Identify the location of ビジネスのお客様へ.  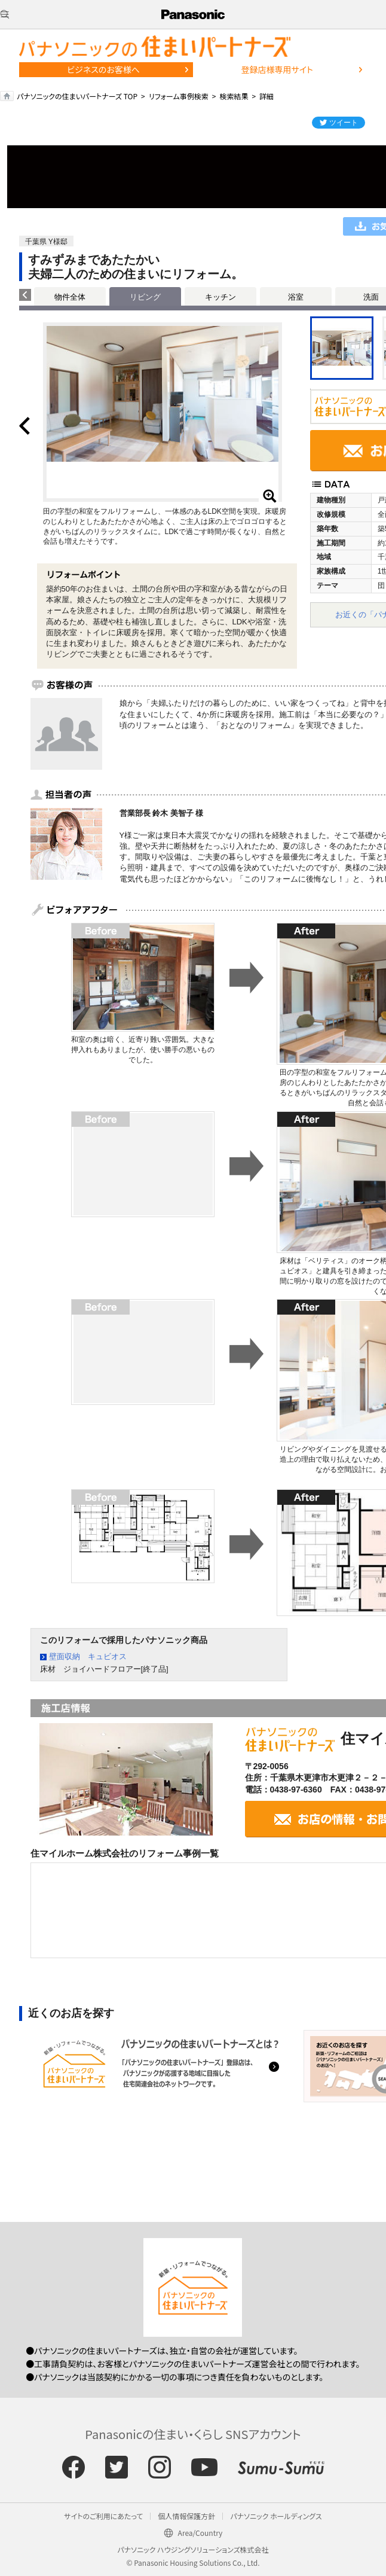
(103, 69).